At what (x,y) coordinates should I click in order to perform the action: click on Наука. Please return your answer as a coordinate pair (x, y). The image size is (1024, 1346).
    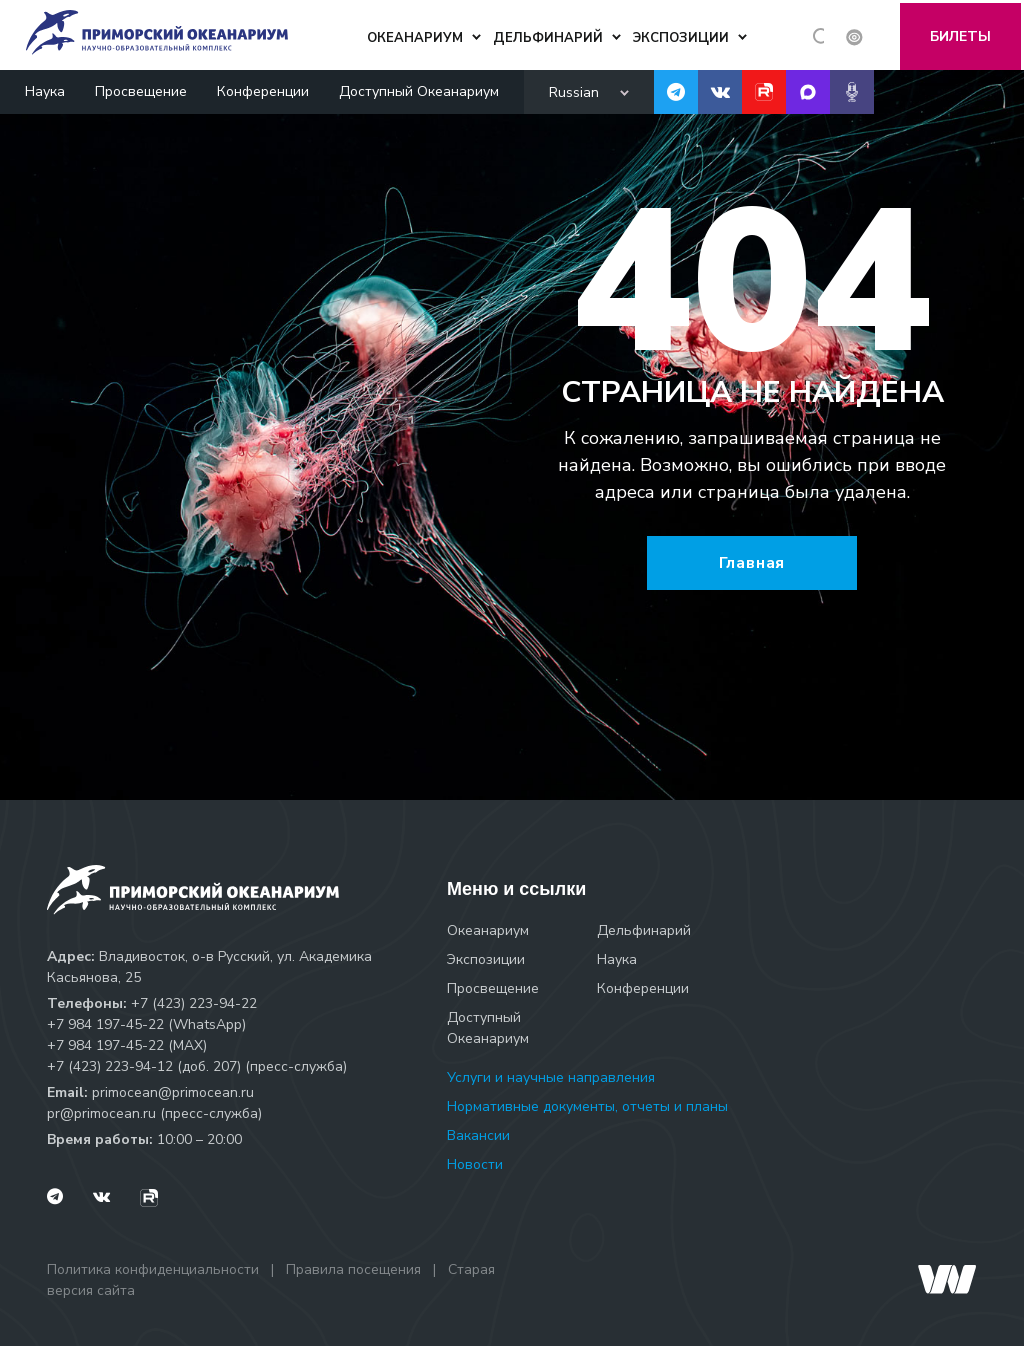
    Looking at the image, I should click on (45, 88).